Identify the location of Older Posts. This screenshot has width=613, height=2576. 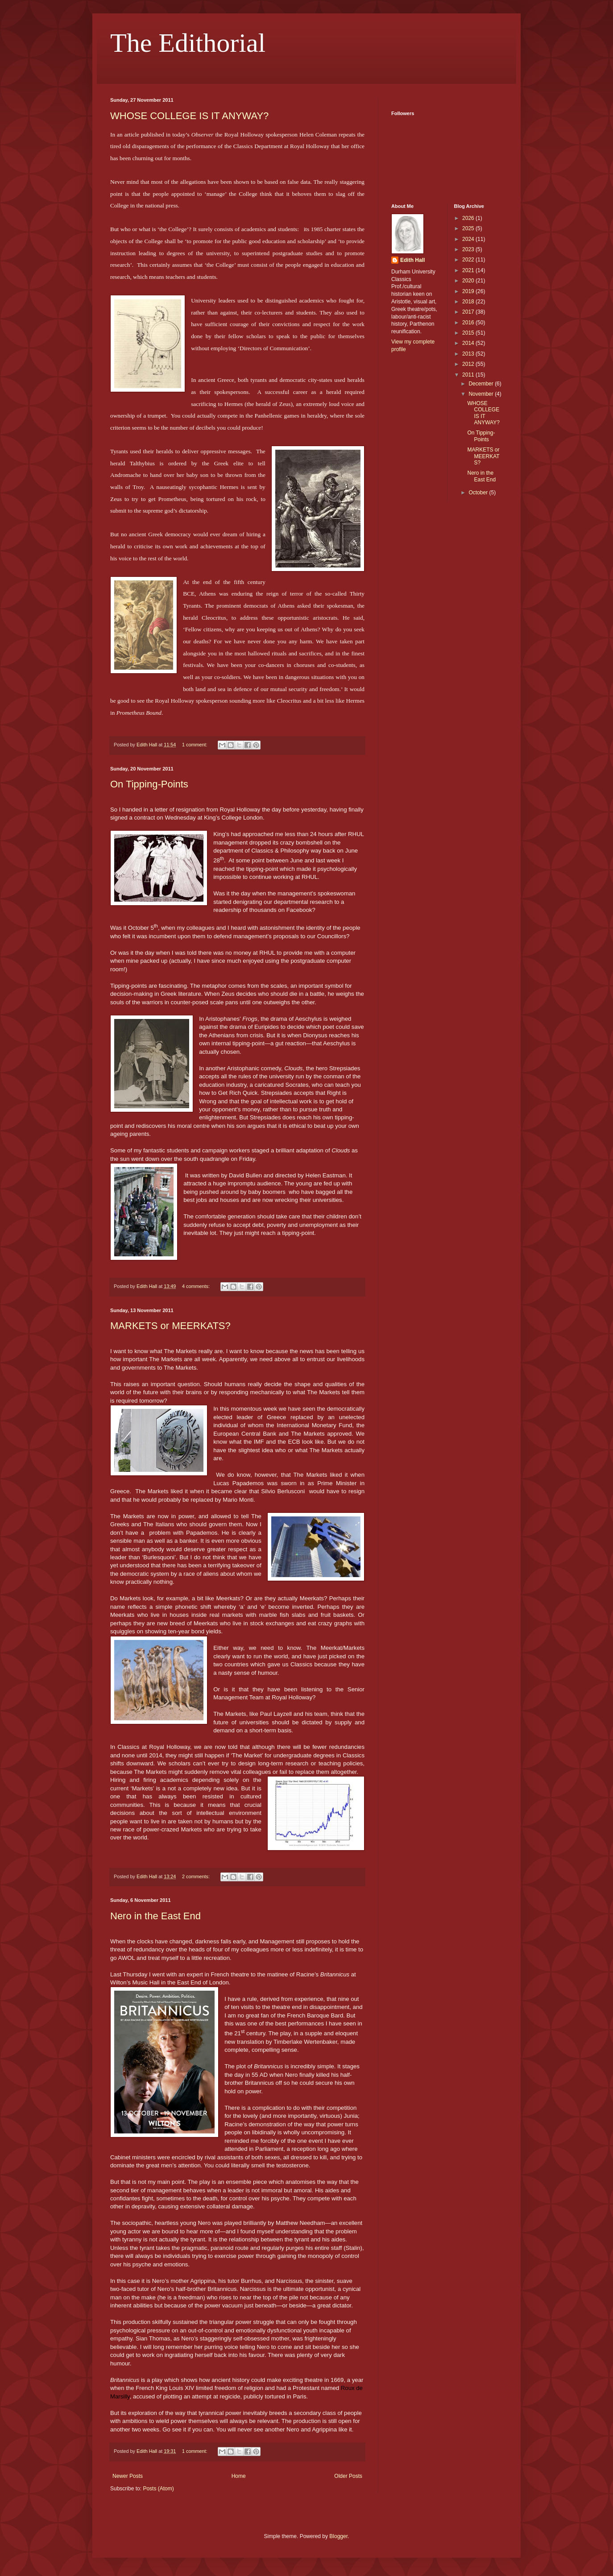
(348, 2476).